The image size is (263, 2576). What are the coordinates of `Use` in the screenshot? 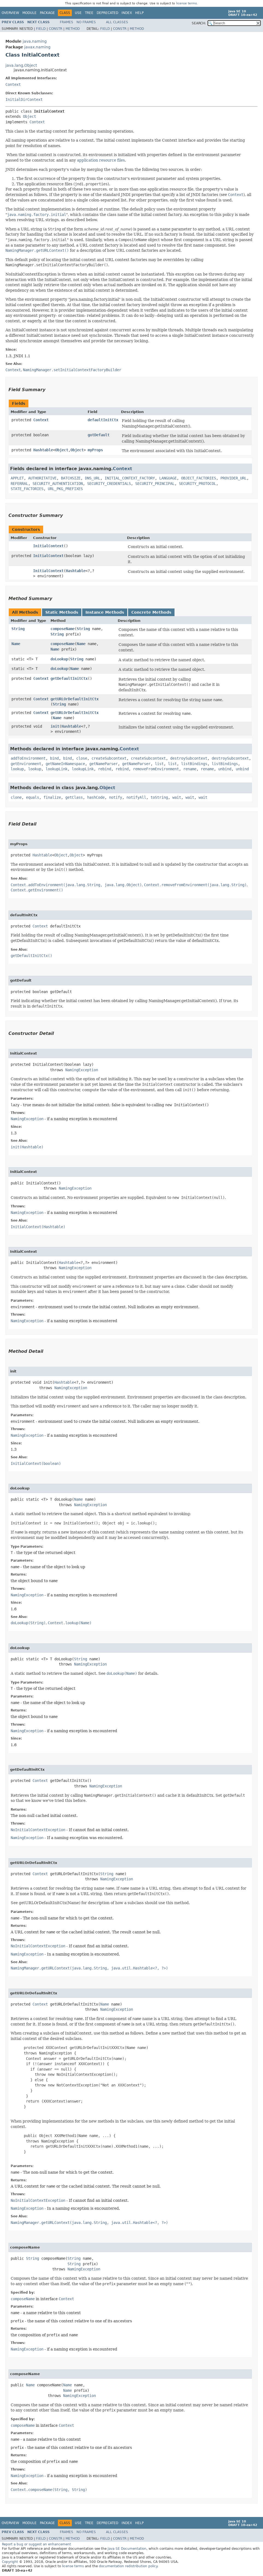 It's located at (78, 13).